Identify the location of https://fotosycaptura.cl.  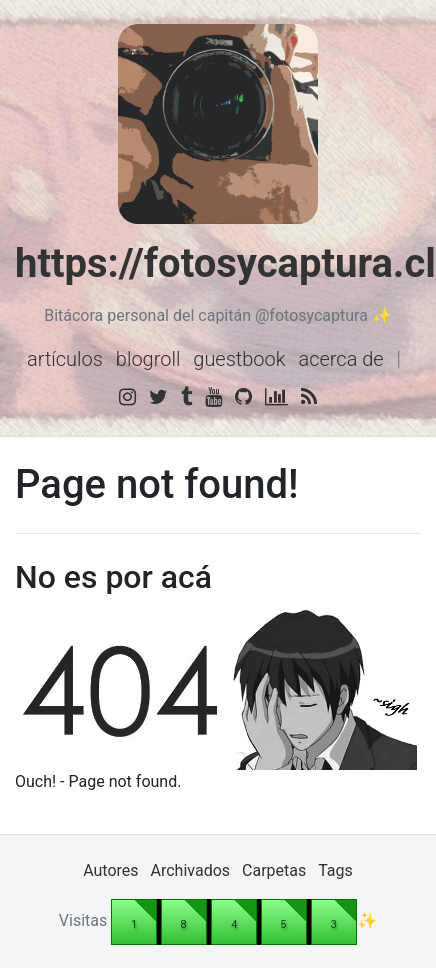
(225, 263).